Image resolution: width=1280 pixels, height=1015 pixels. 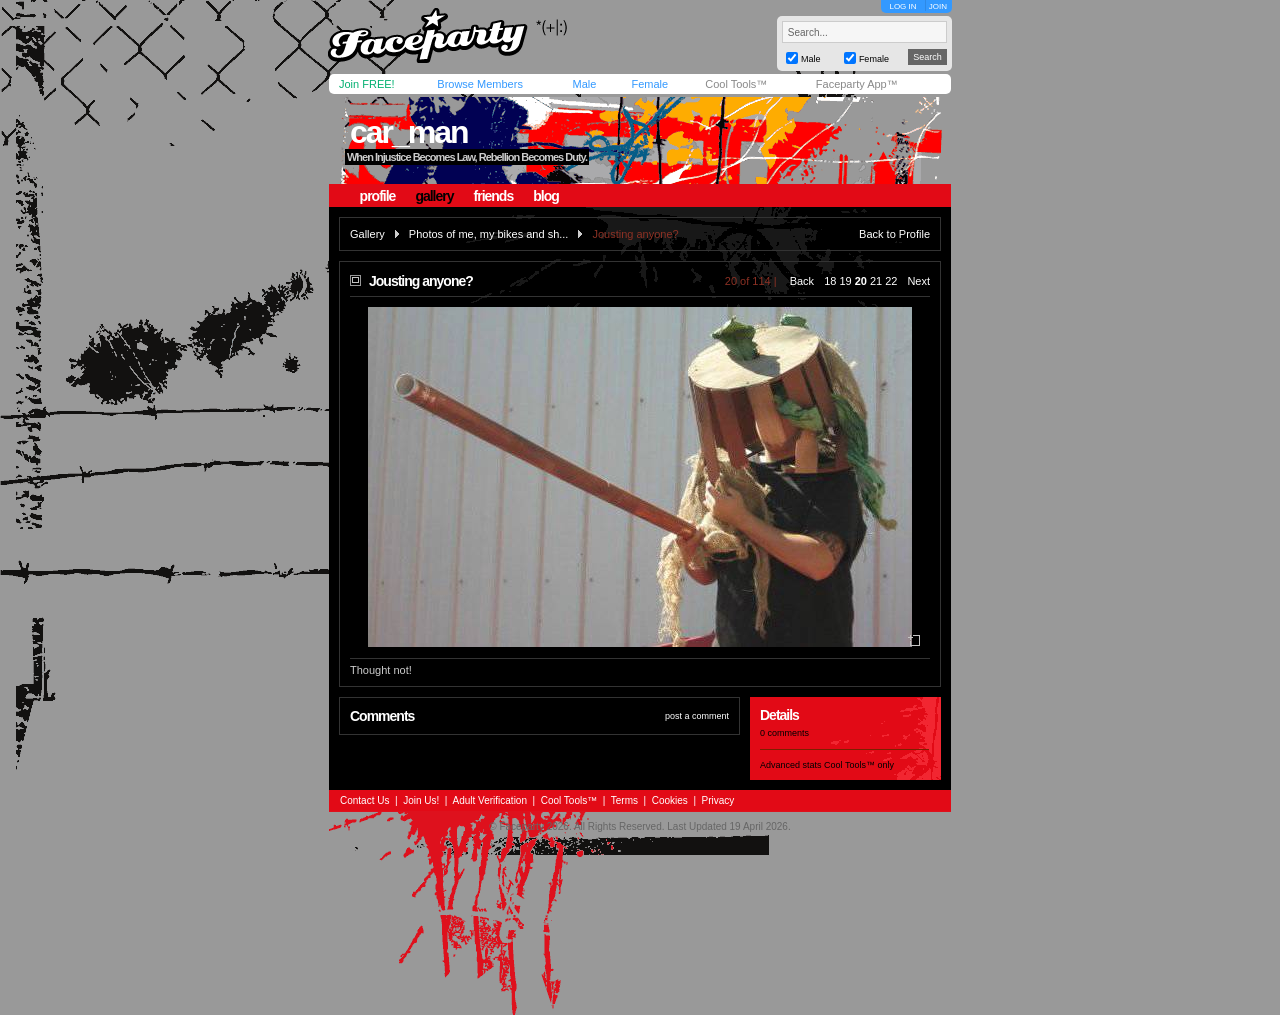 I want to click on Cookies, so click(x=670, y=800).